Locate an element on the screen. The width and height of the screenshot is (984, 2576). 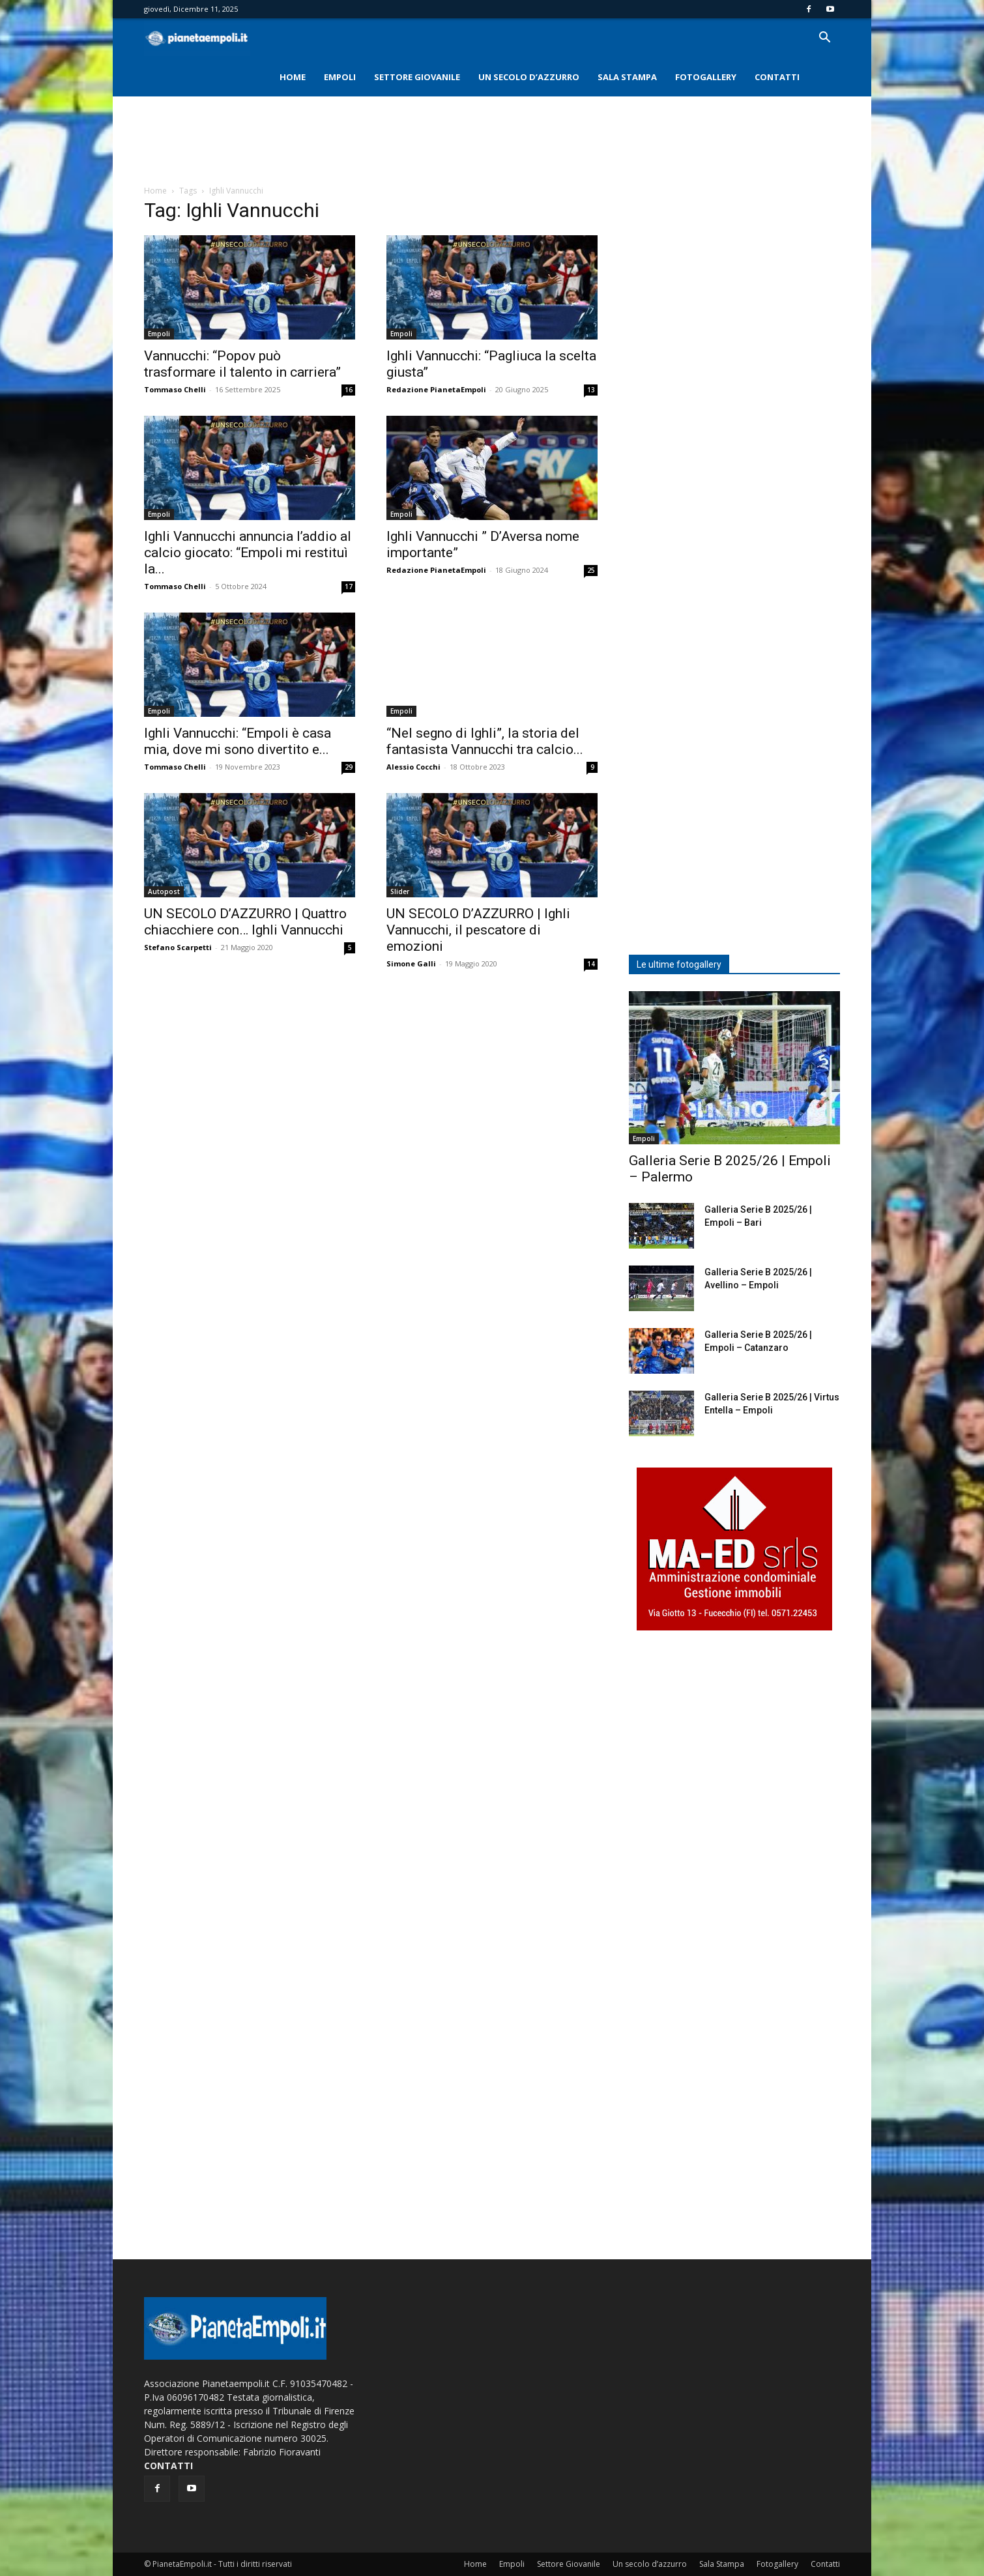
Redazione PianetaEmpoli is located at coordinates (436, 389).